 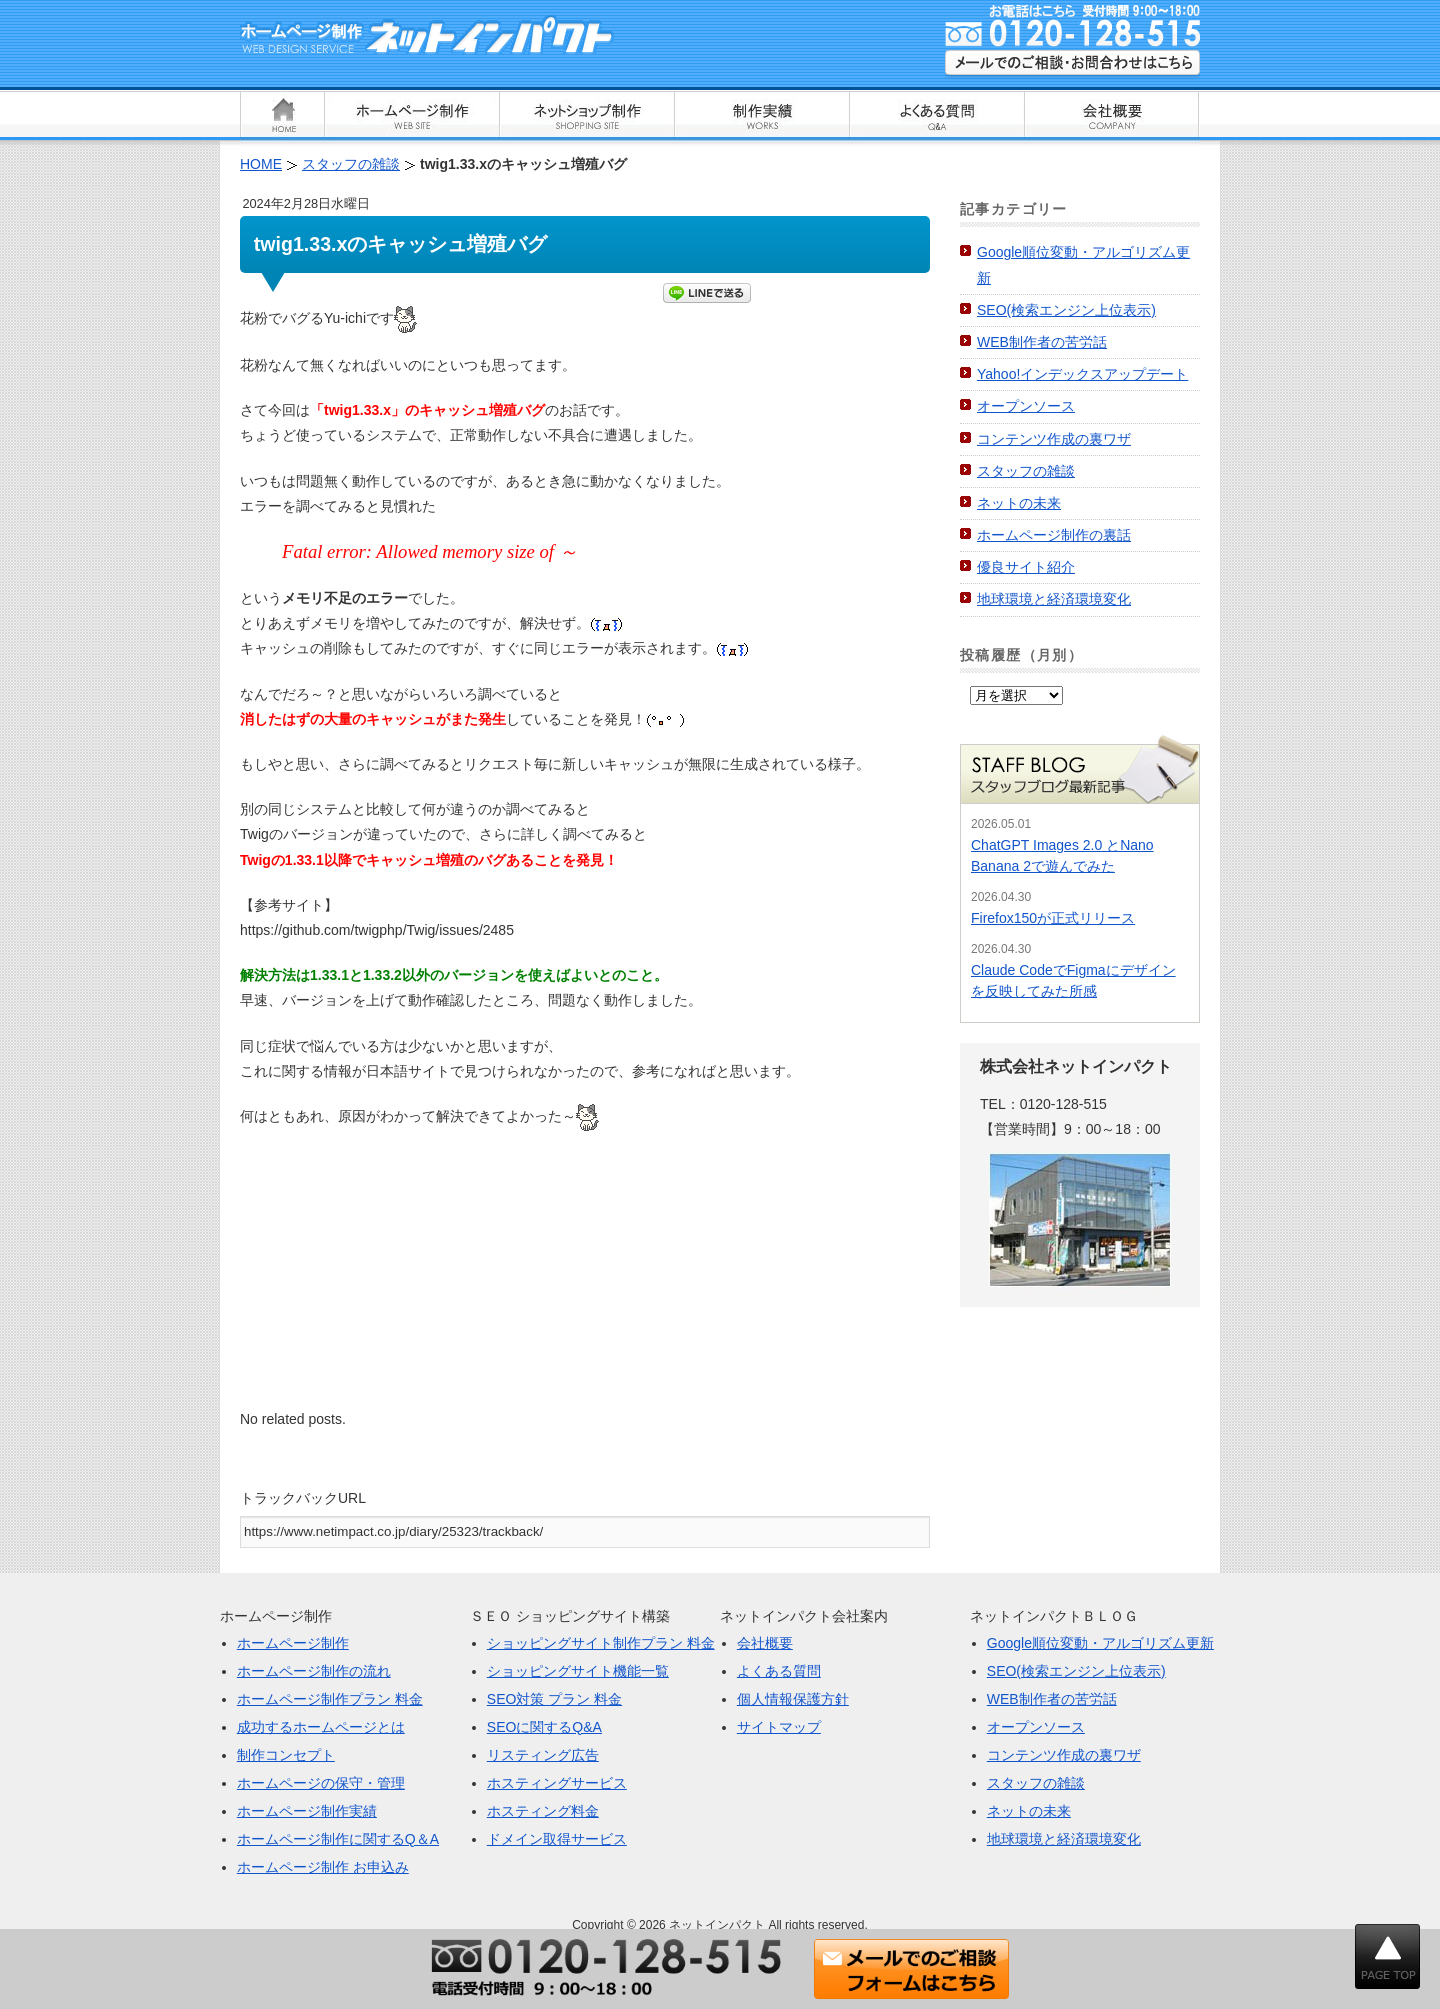 What do you see at coordinates (330, 1699) in the screenshot?
I see `ホームページ制作プラン 料金` at bounding box center [330, 1699].